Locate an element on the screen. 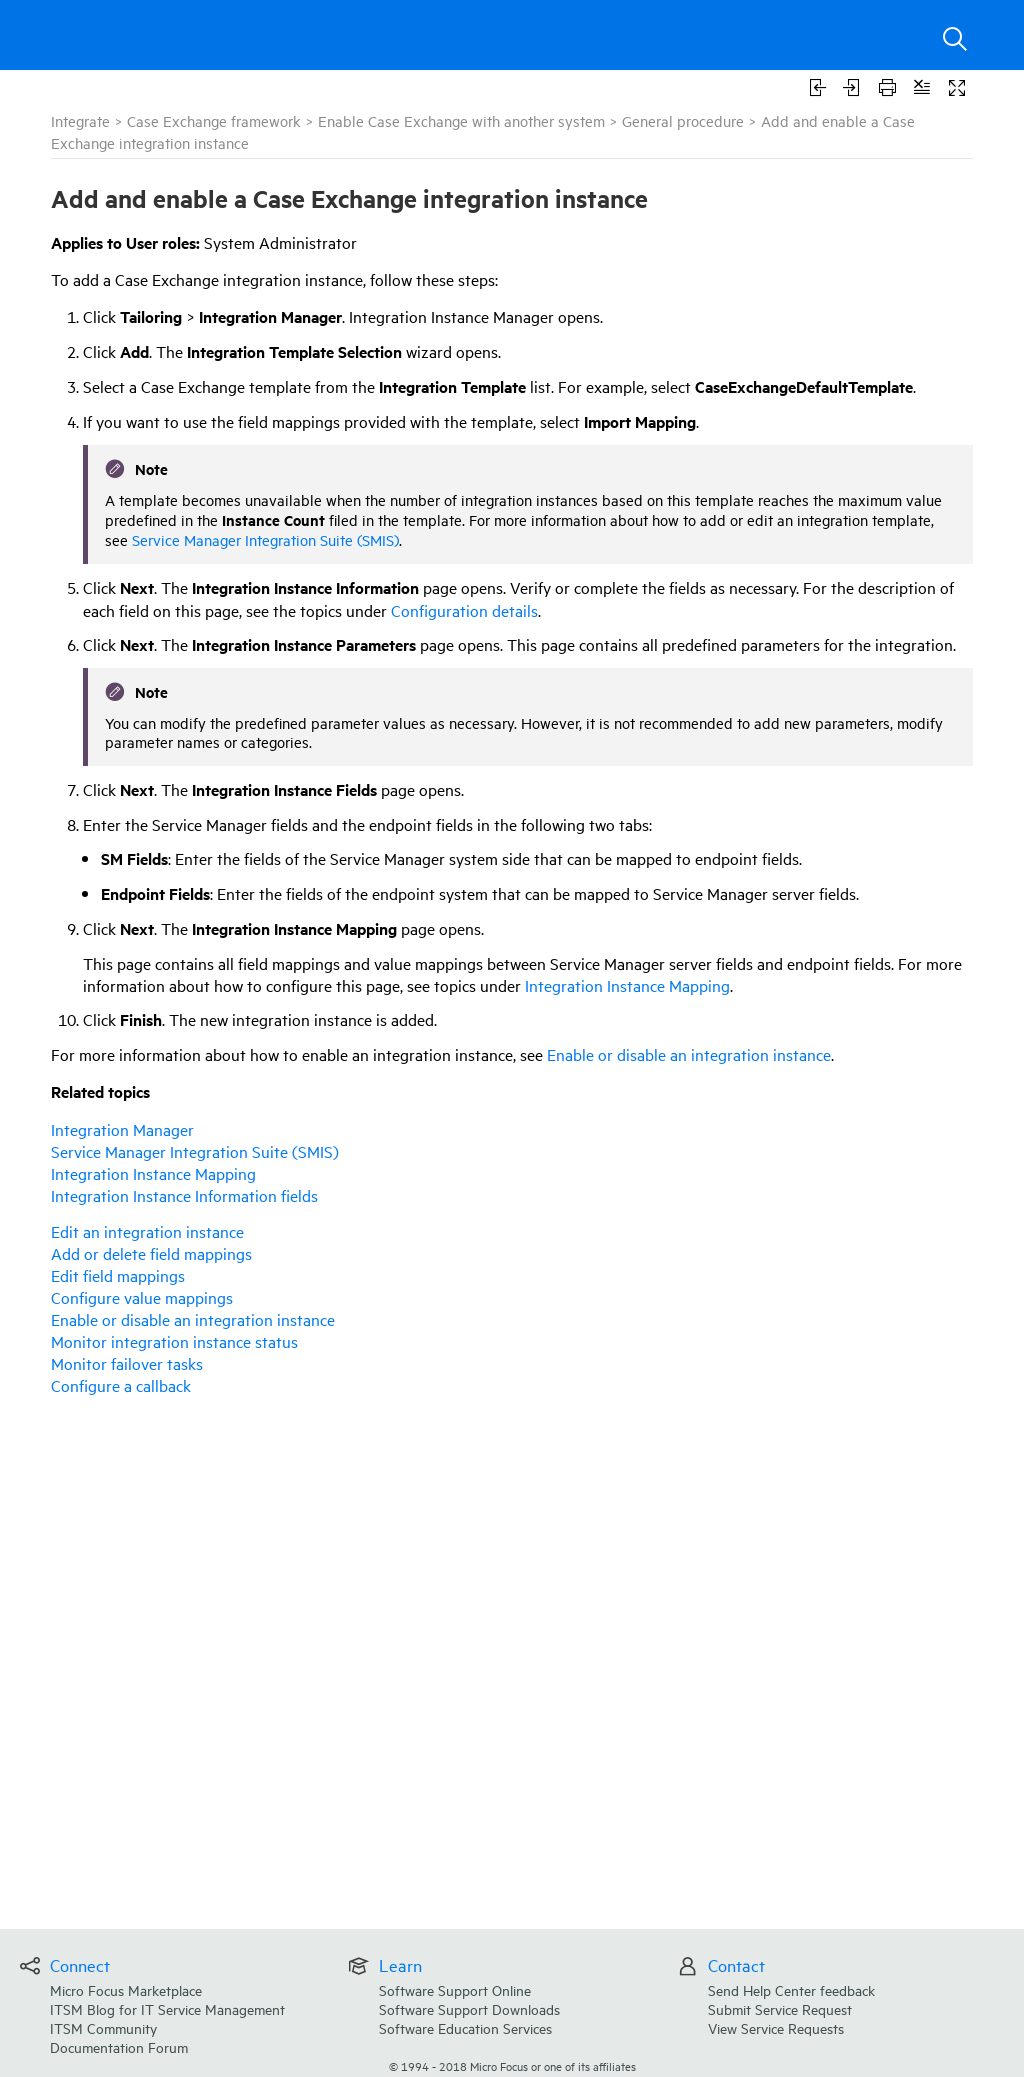 This screenshot has height=2077, width=1024. ITSM Blog for IT Service Management is located at coordinates (167, 2008).